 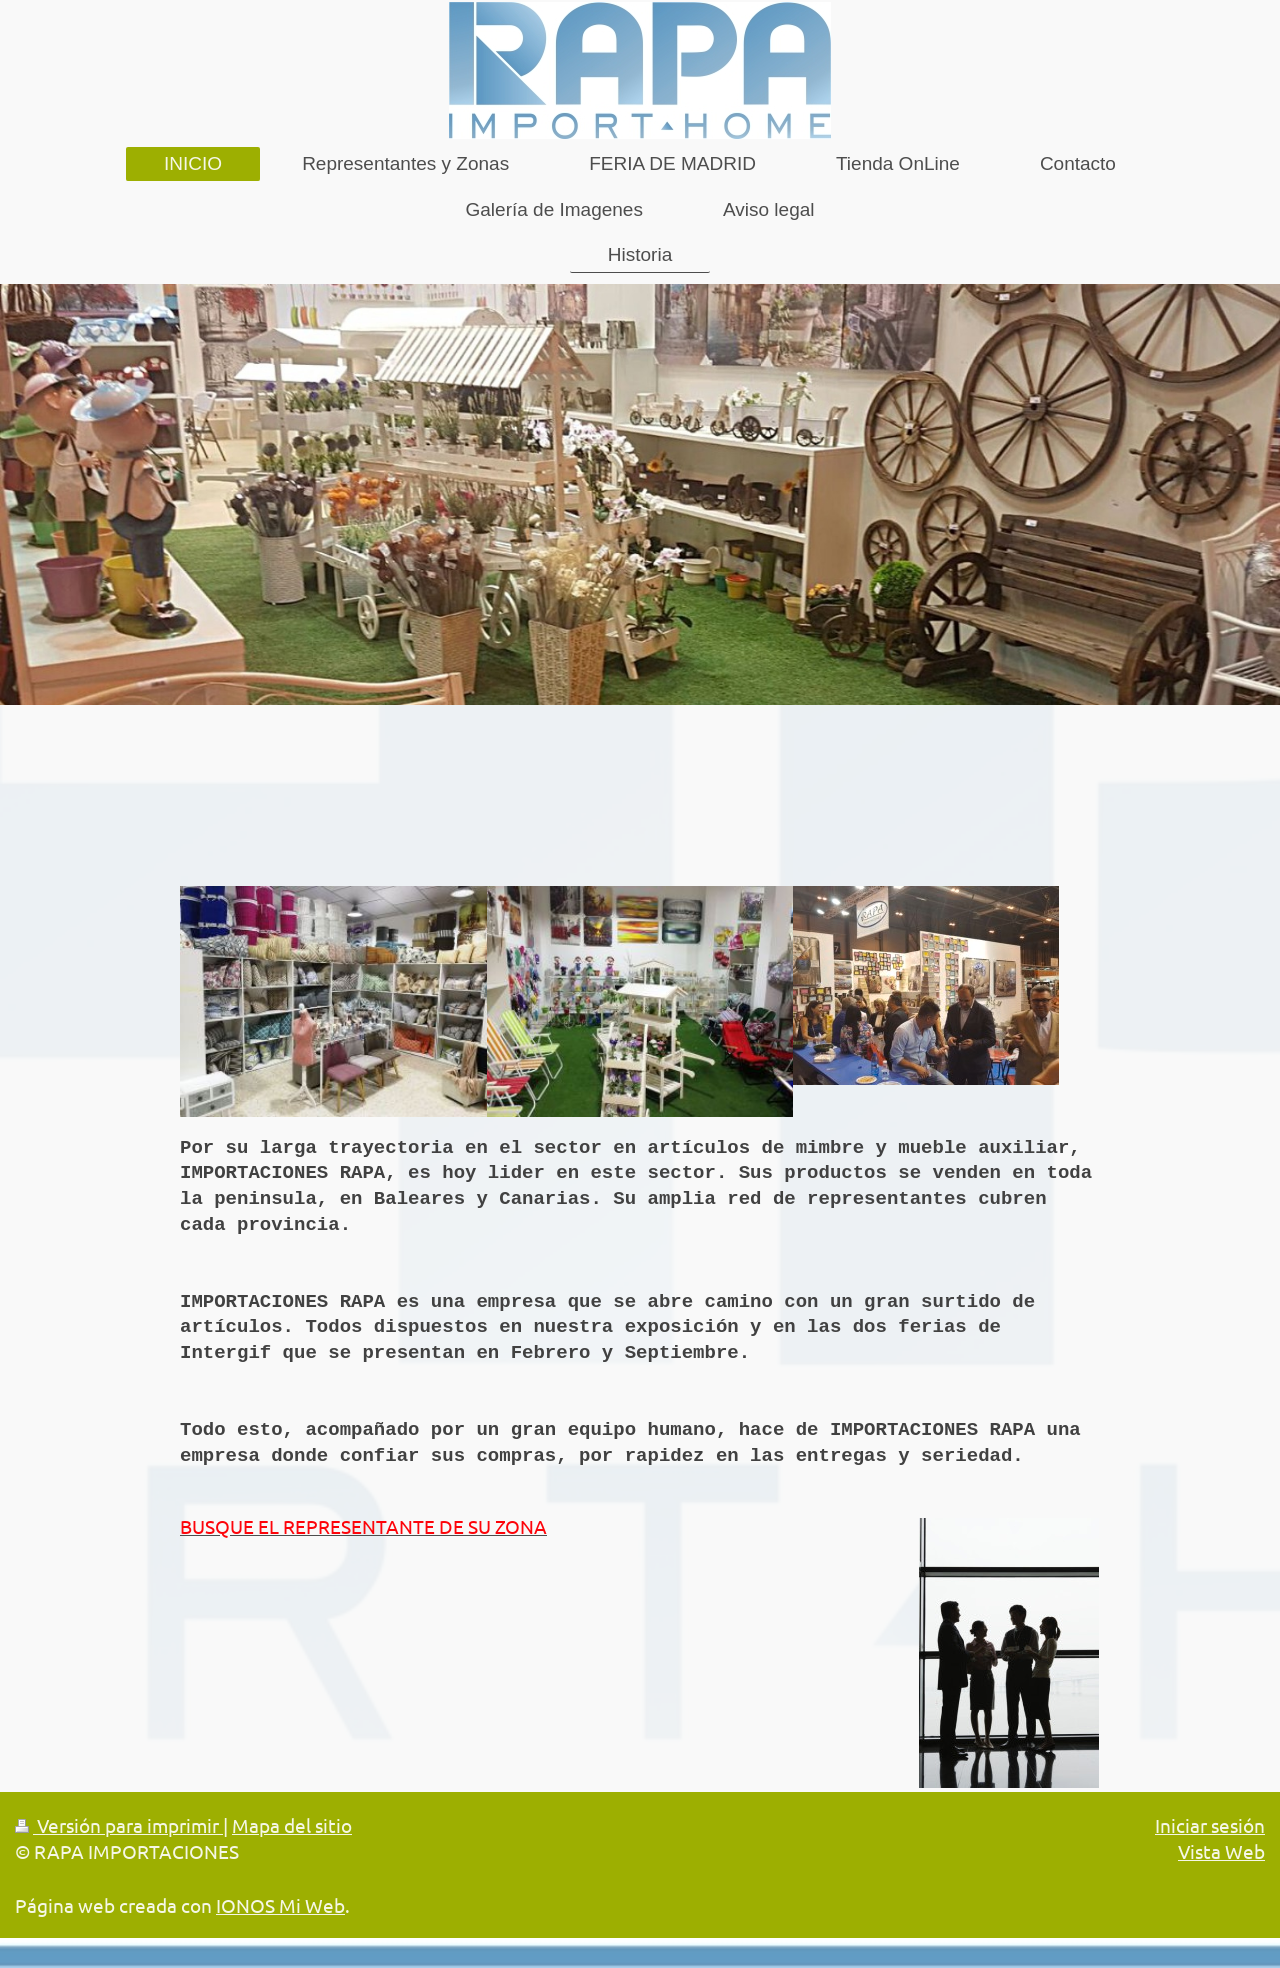 What do you see at coordinates (1210, 1825) in the screenshot?
I see `Iniciar sesión` at bounding box center [1210, 1825].